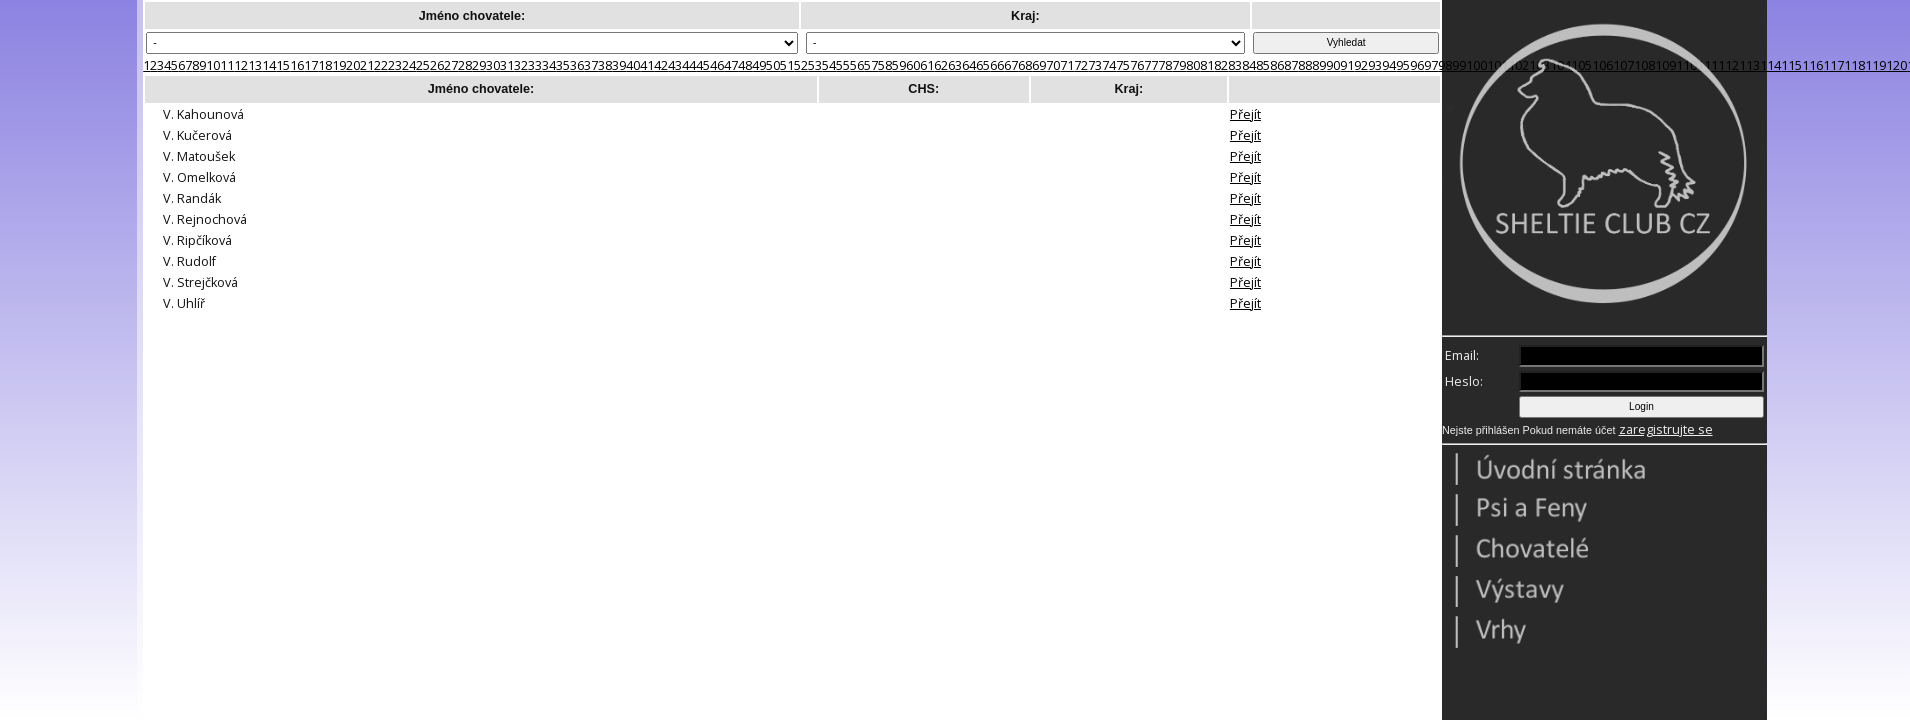 This screenshot has height=720, width=1910. Describe the element at coordinates (871, 65) in the screenshot. I see `57` at that location.